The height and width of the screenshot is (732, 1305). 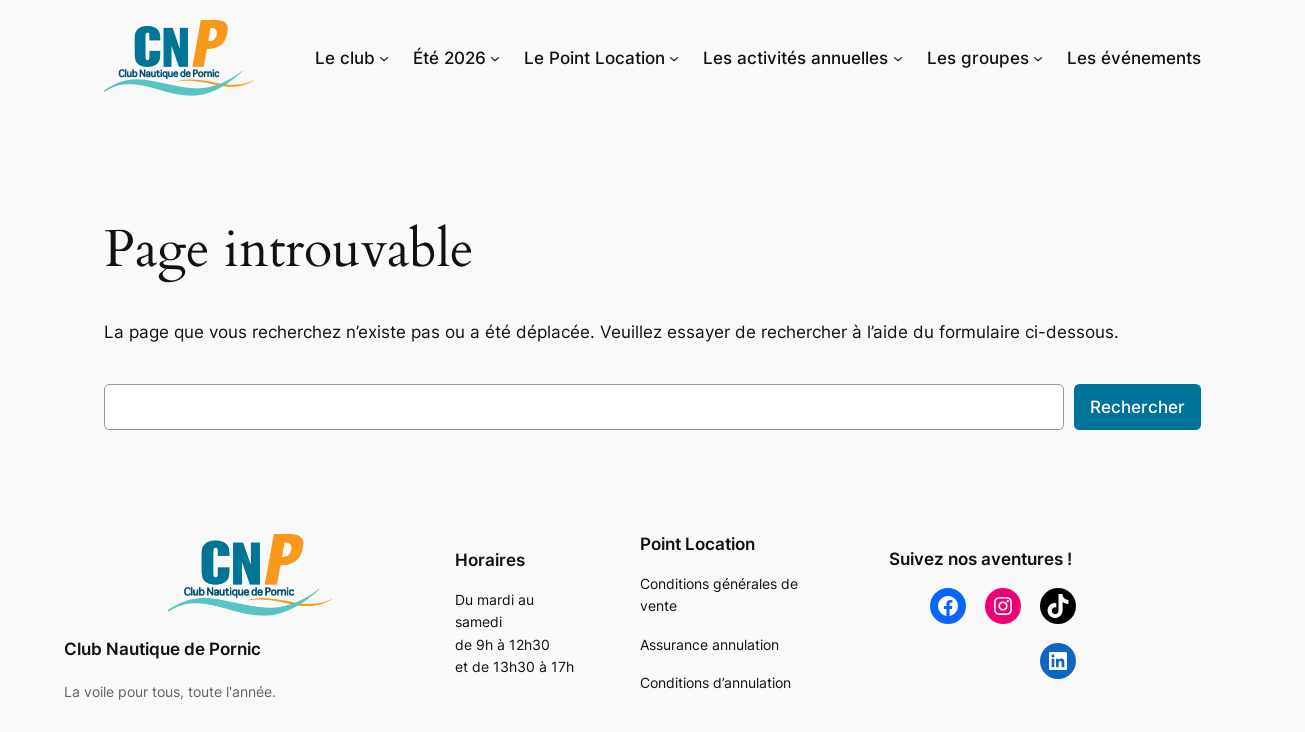 What do you see at coordinates (1038, 58) in the screenshot?
I see `[Sous-menu Les groupes]` at bounding box center [1038, 58].